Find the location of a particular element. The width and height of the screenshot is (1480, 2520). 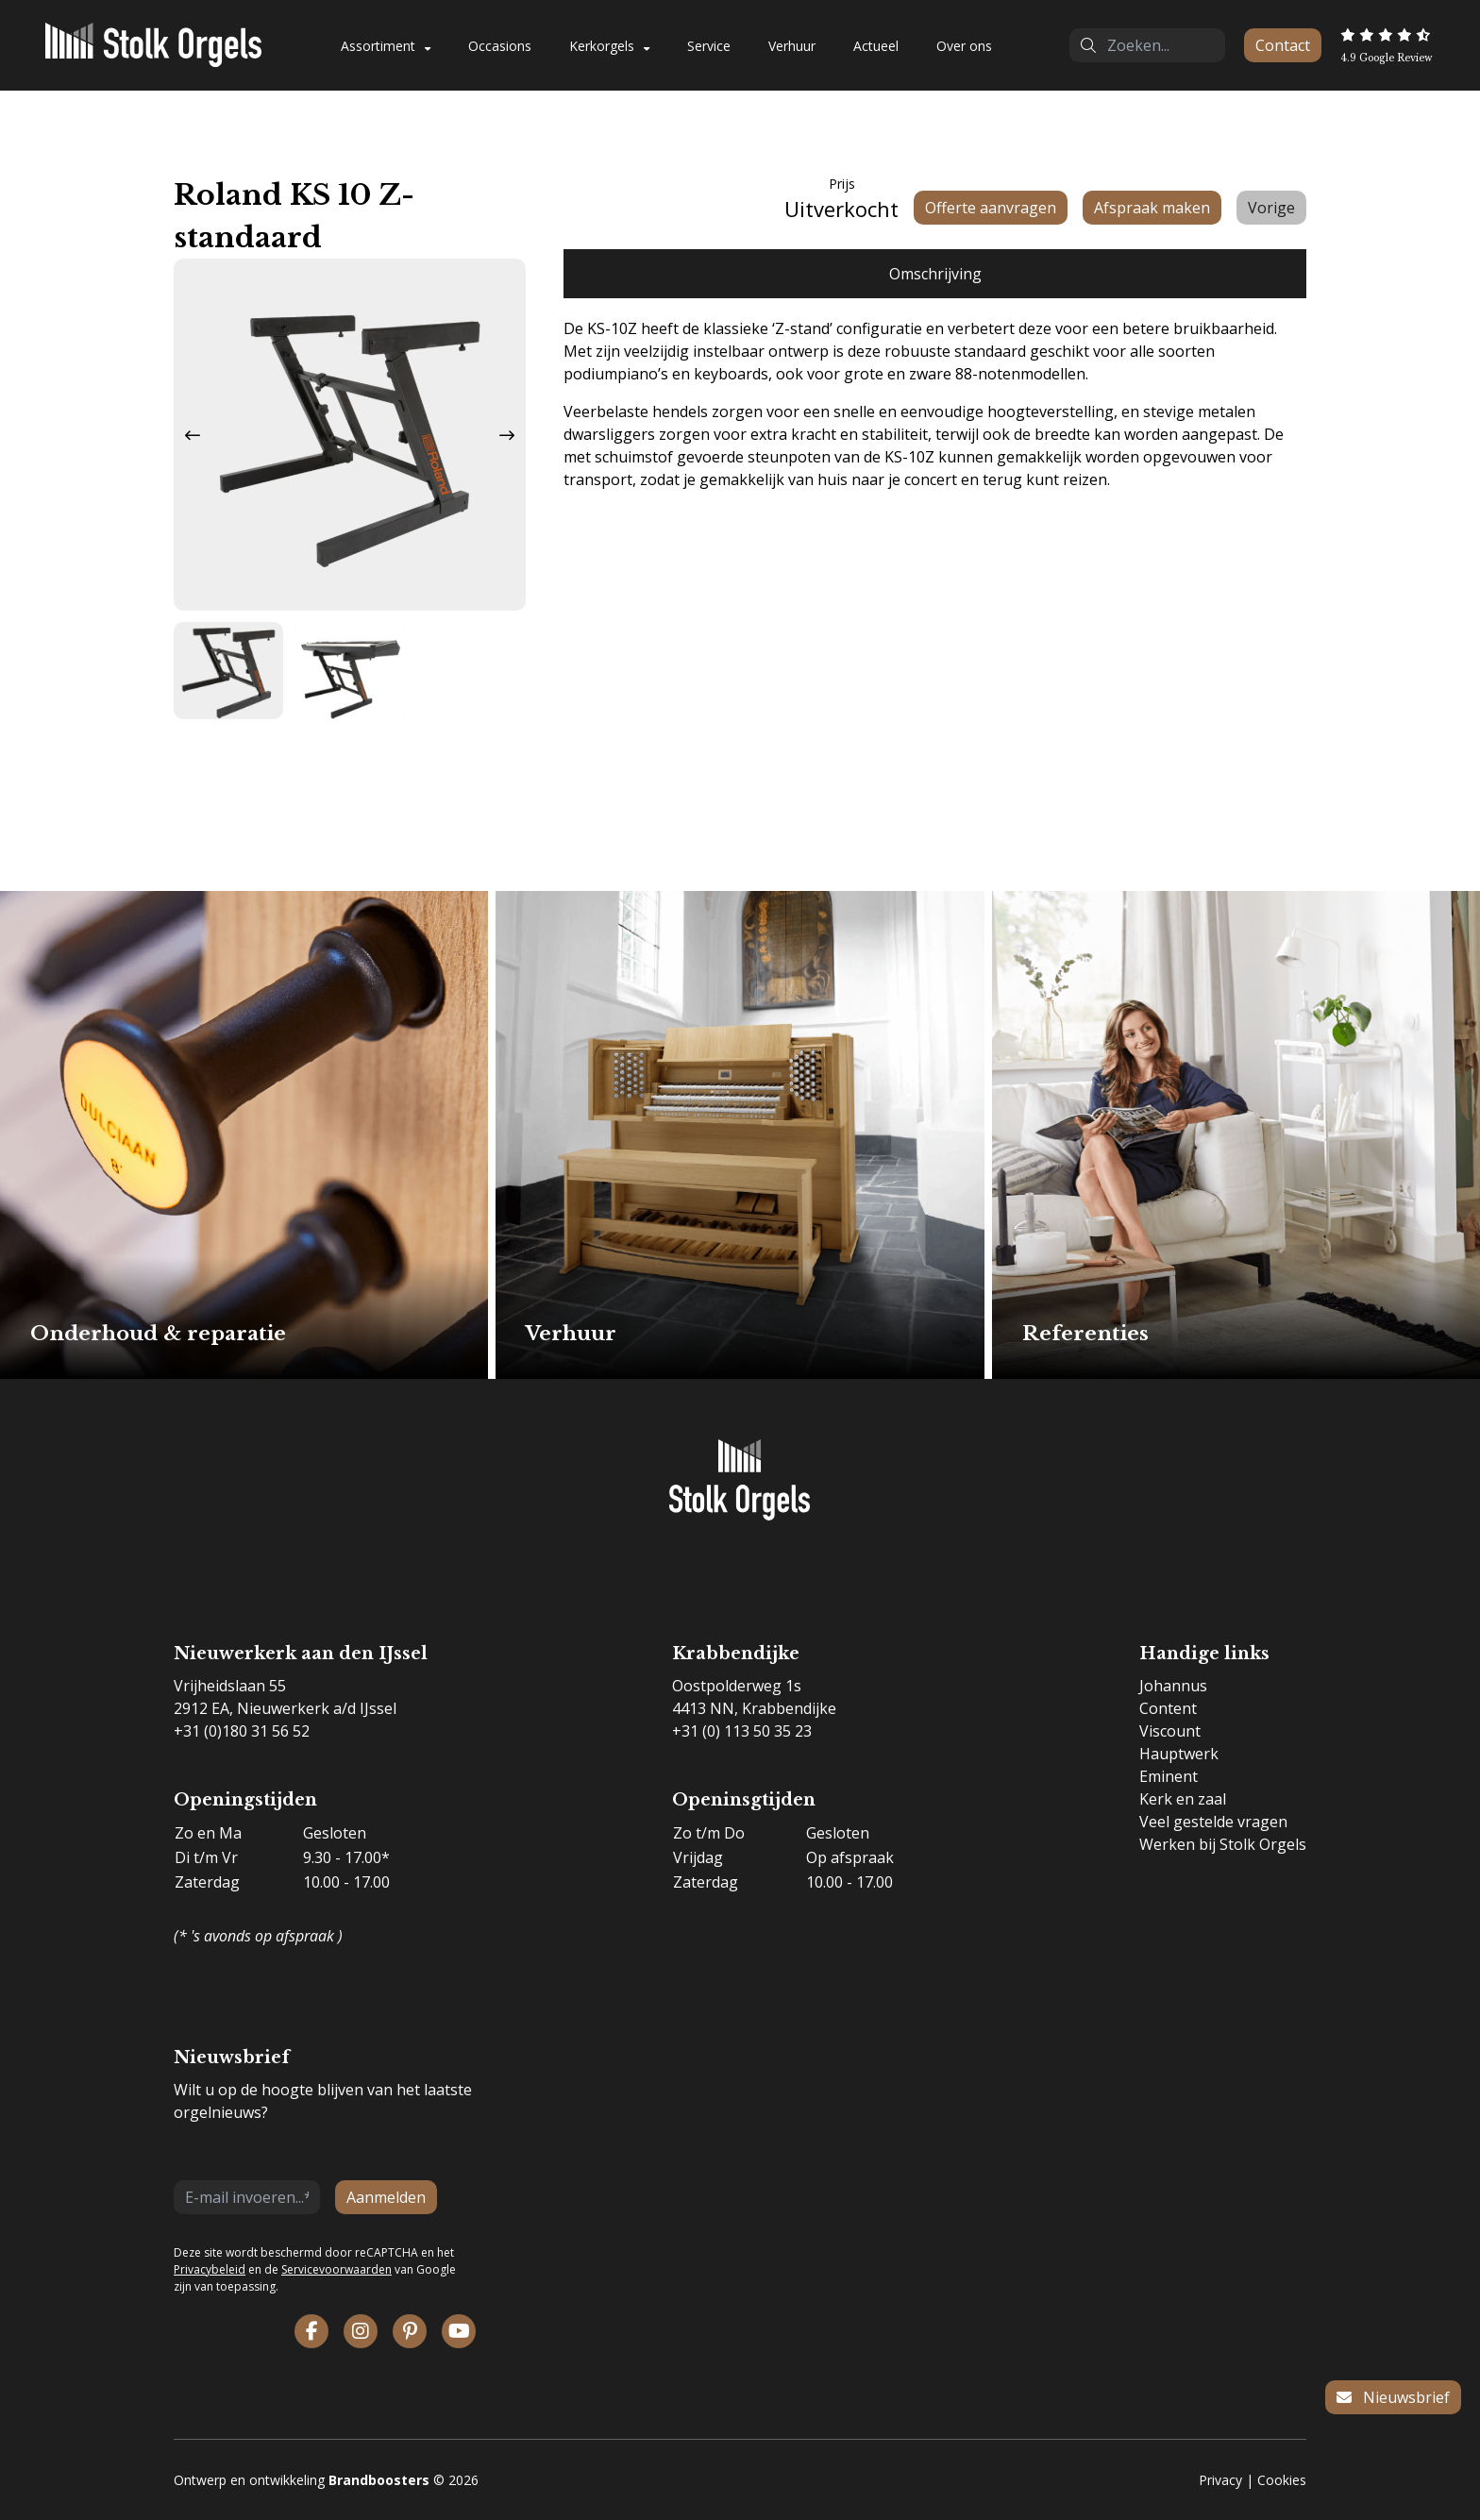

+31 (0) 113 50 35 23 is located at coordinates (742, 1731).